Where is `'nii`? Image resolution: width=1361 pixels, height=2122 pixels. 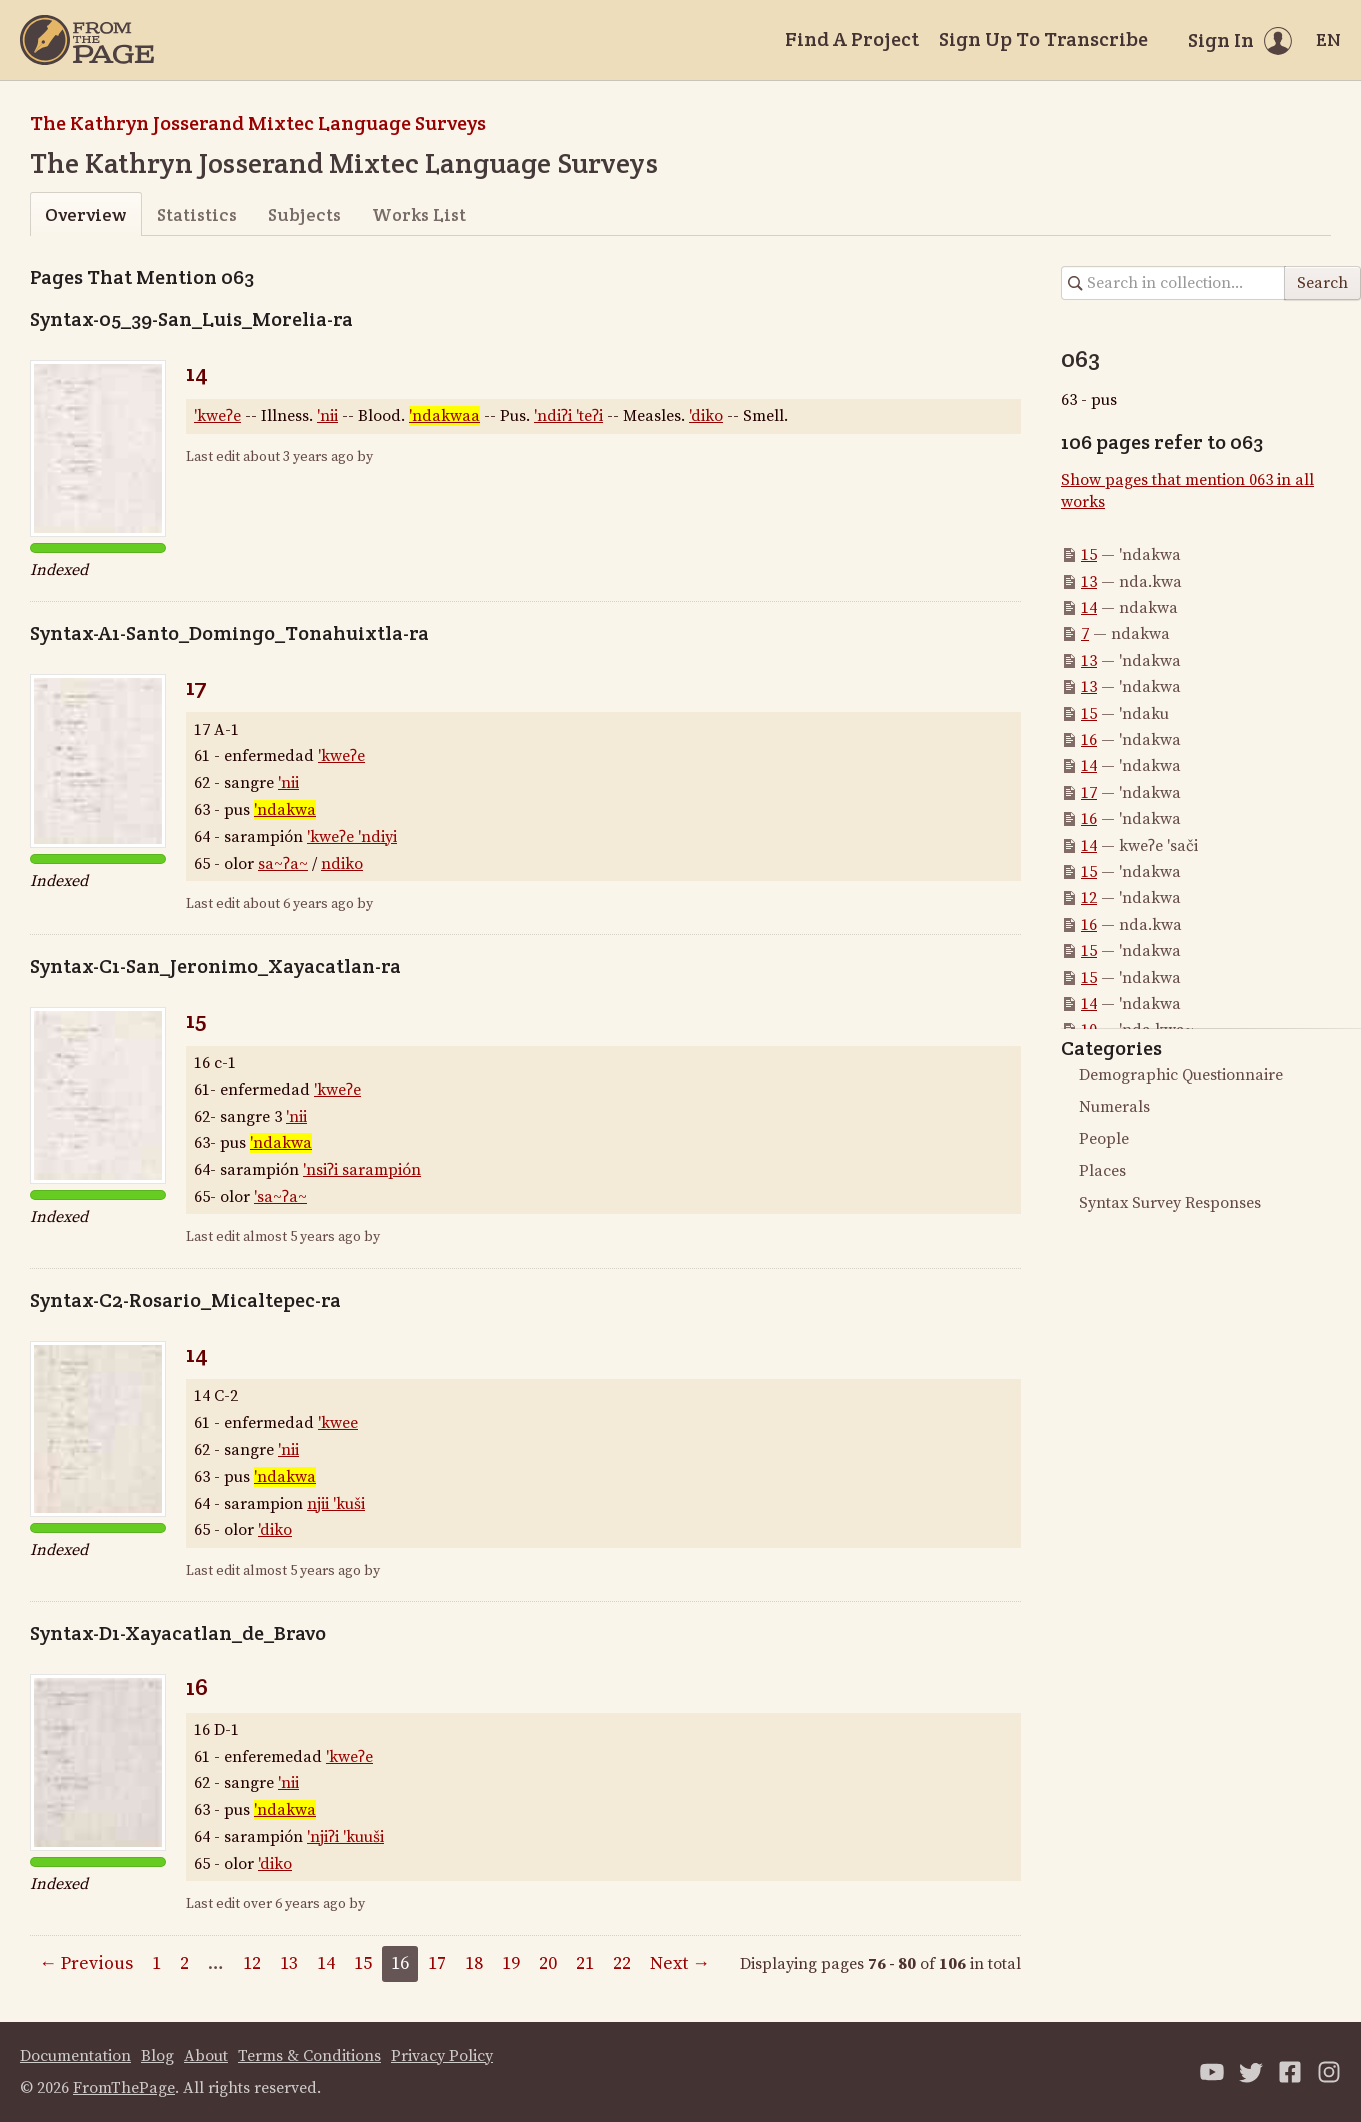
'nii is located at coordinates (327, 416).